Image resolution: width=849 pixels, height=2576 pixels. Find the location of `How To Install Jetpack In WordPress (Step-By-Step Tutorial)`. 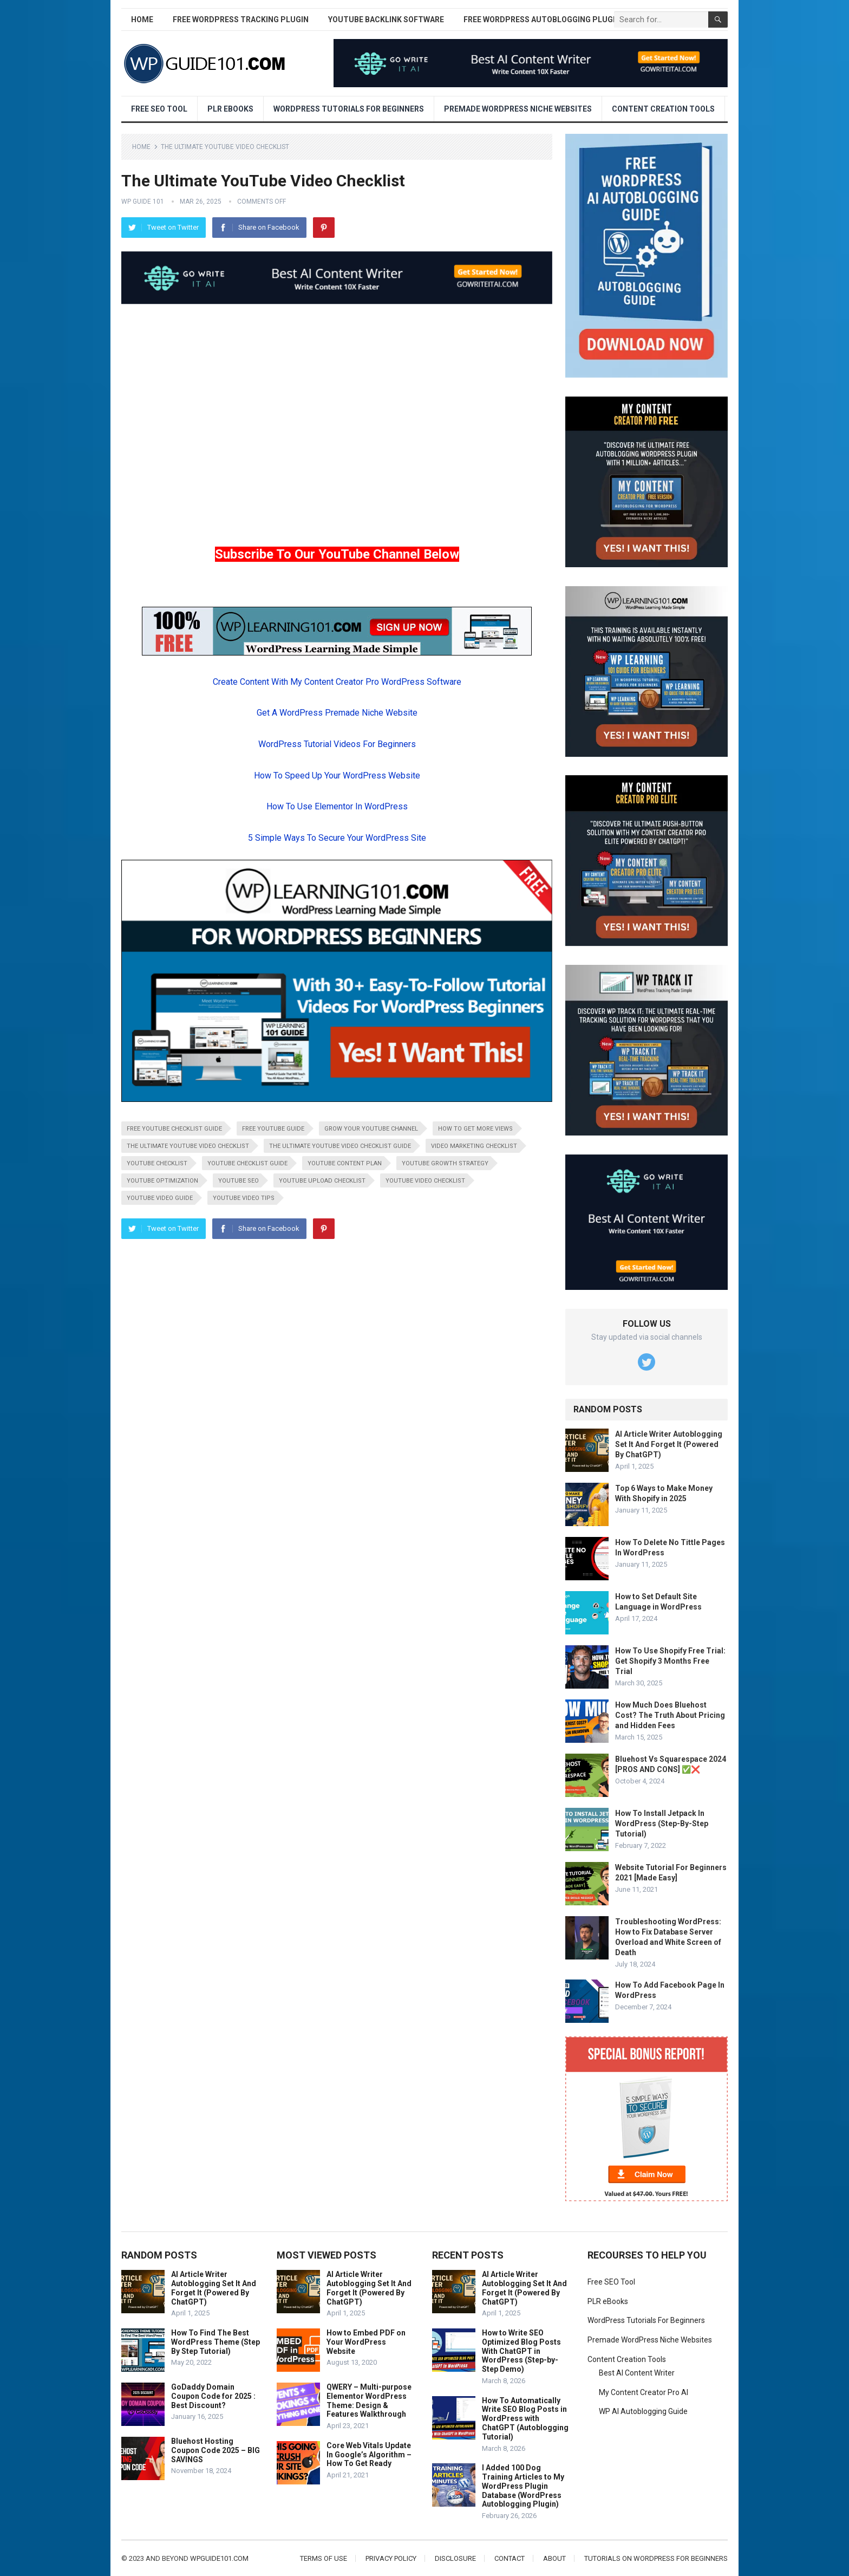

How To Install Jetpack In WordPress (Step-By-Step Tutorial) is located at coordinates (661, 1823).